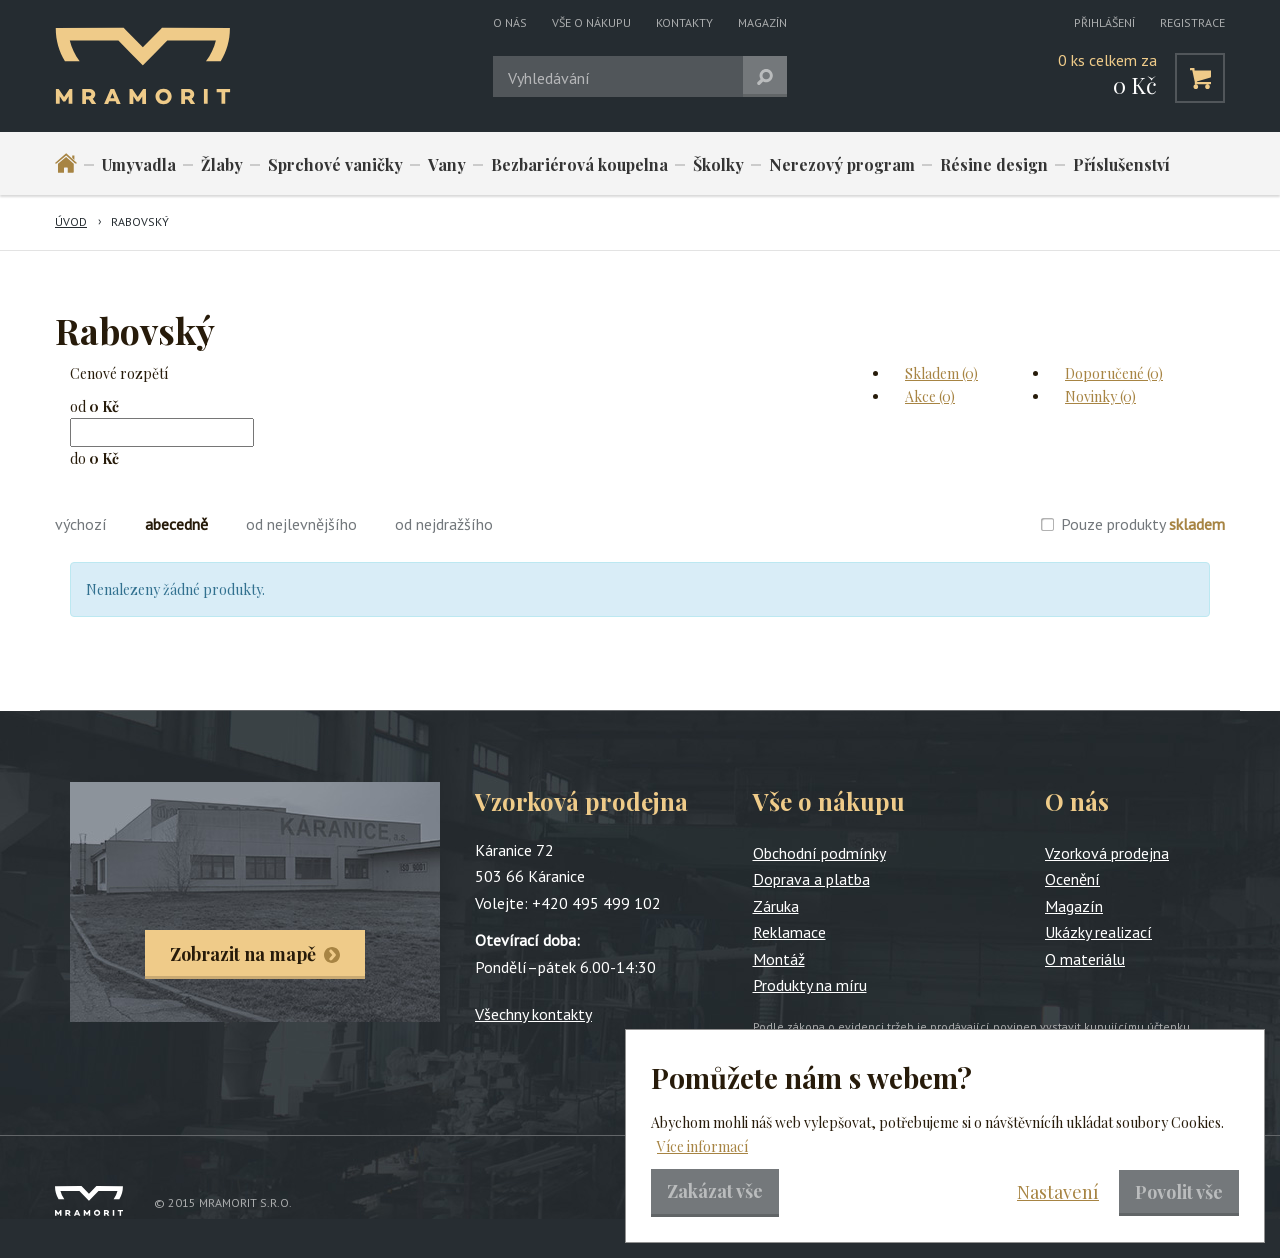 The image size is (1280, 1258). I want to click on Záruka, so click(776, 906).